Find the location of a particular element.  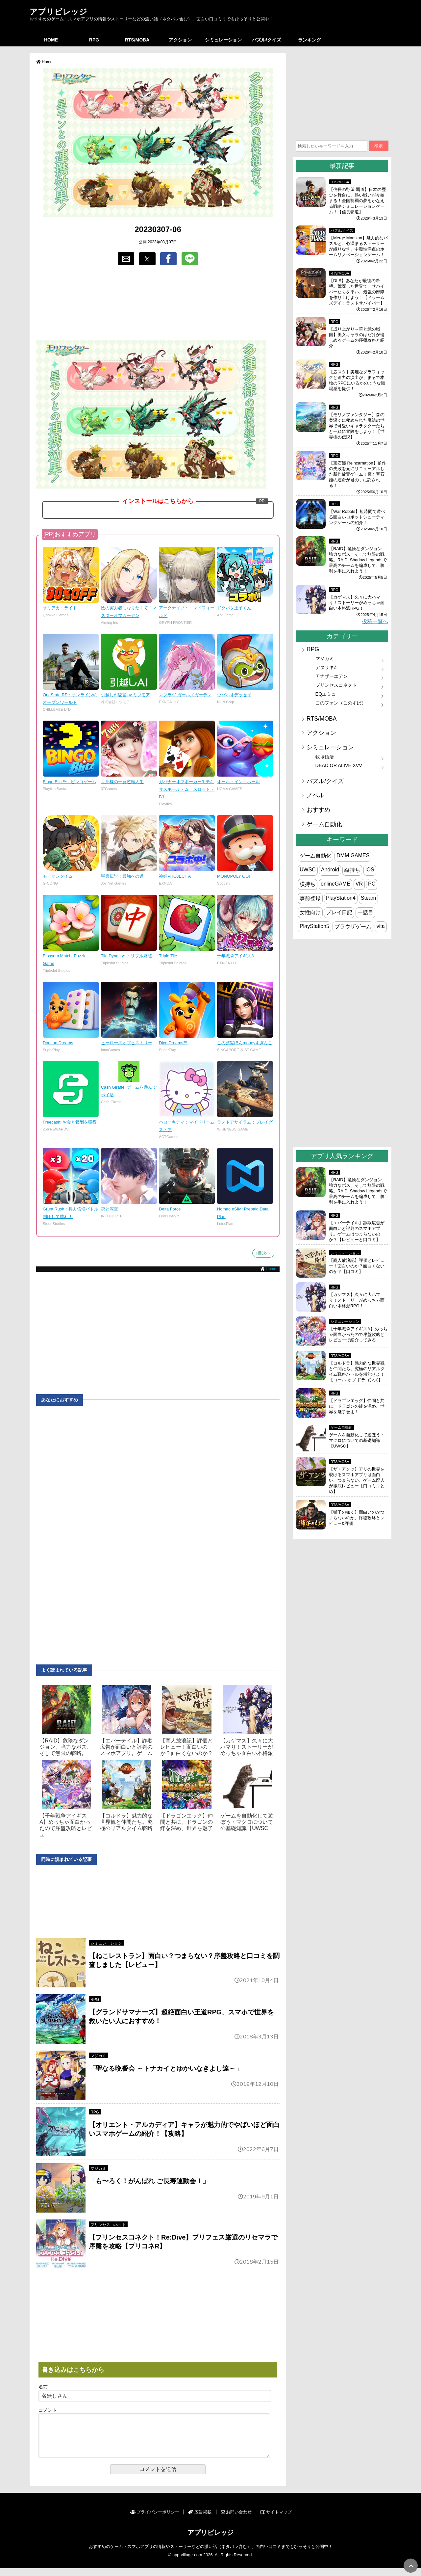

[button] is located at coordinates (126, 258).